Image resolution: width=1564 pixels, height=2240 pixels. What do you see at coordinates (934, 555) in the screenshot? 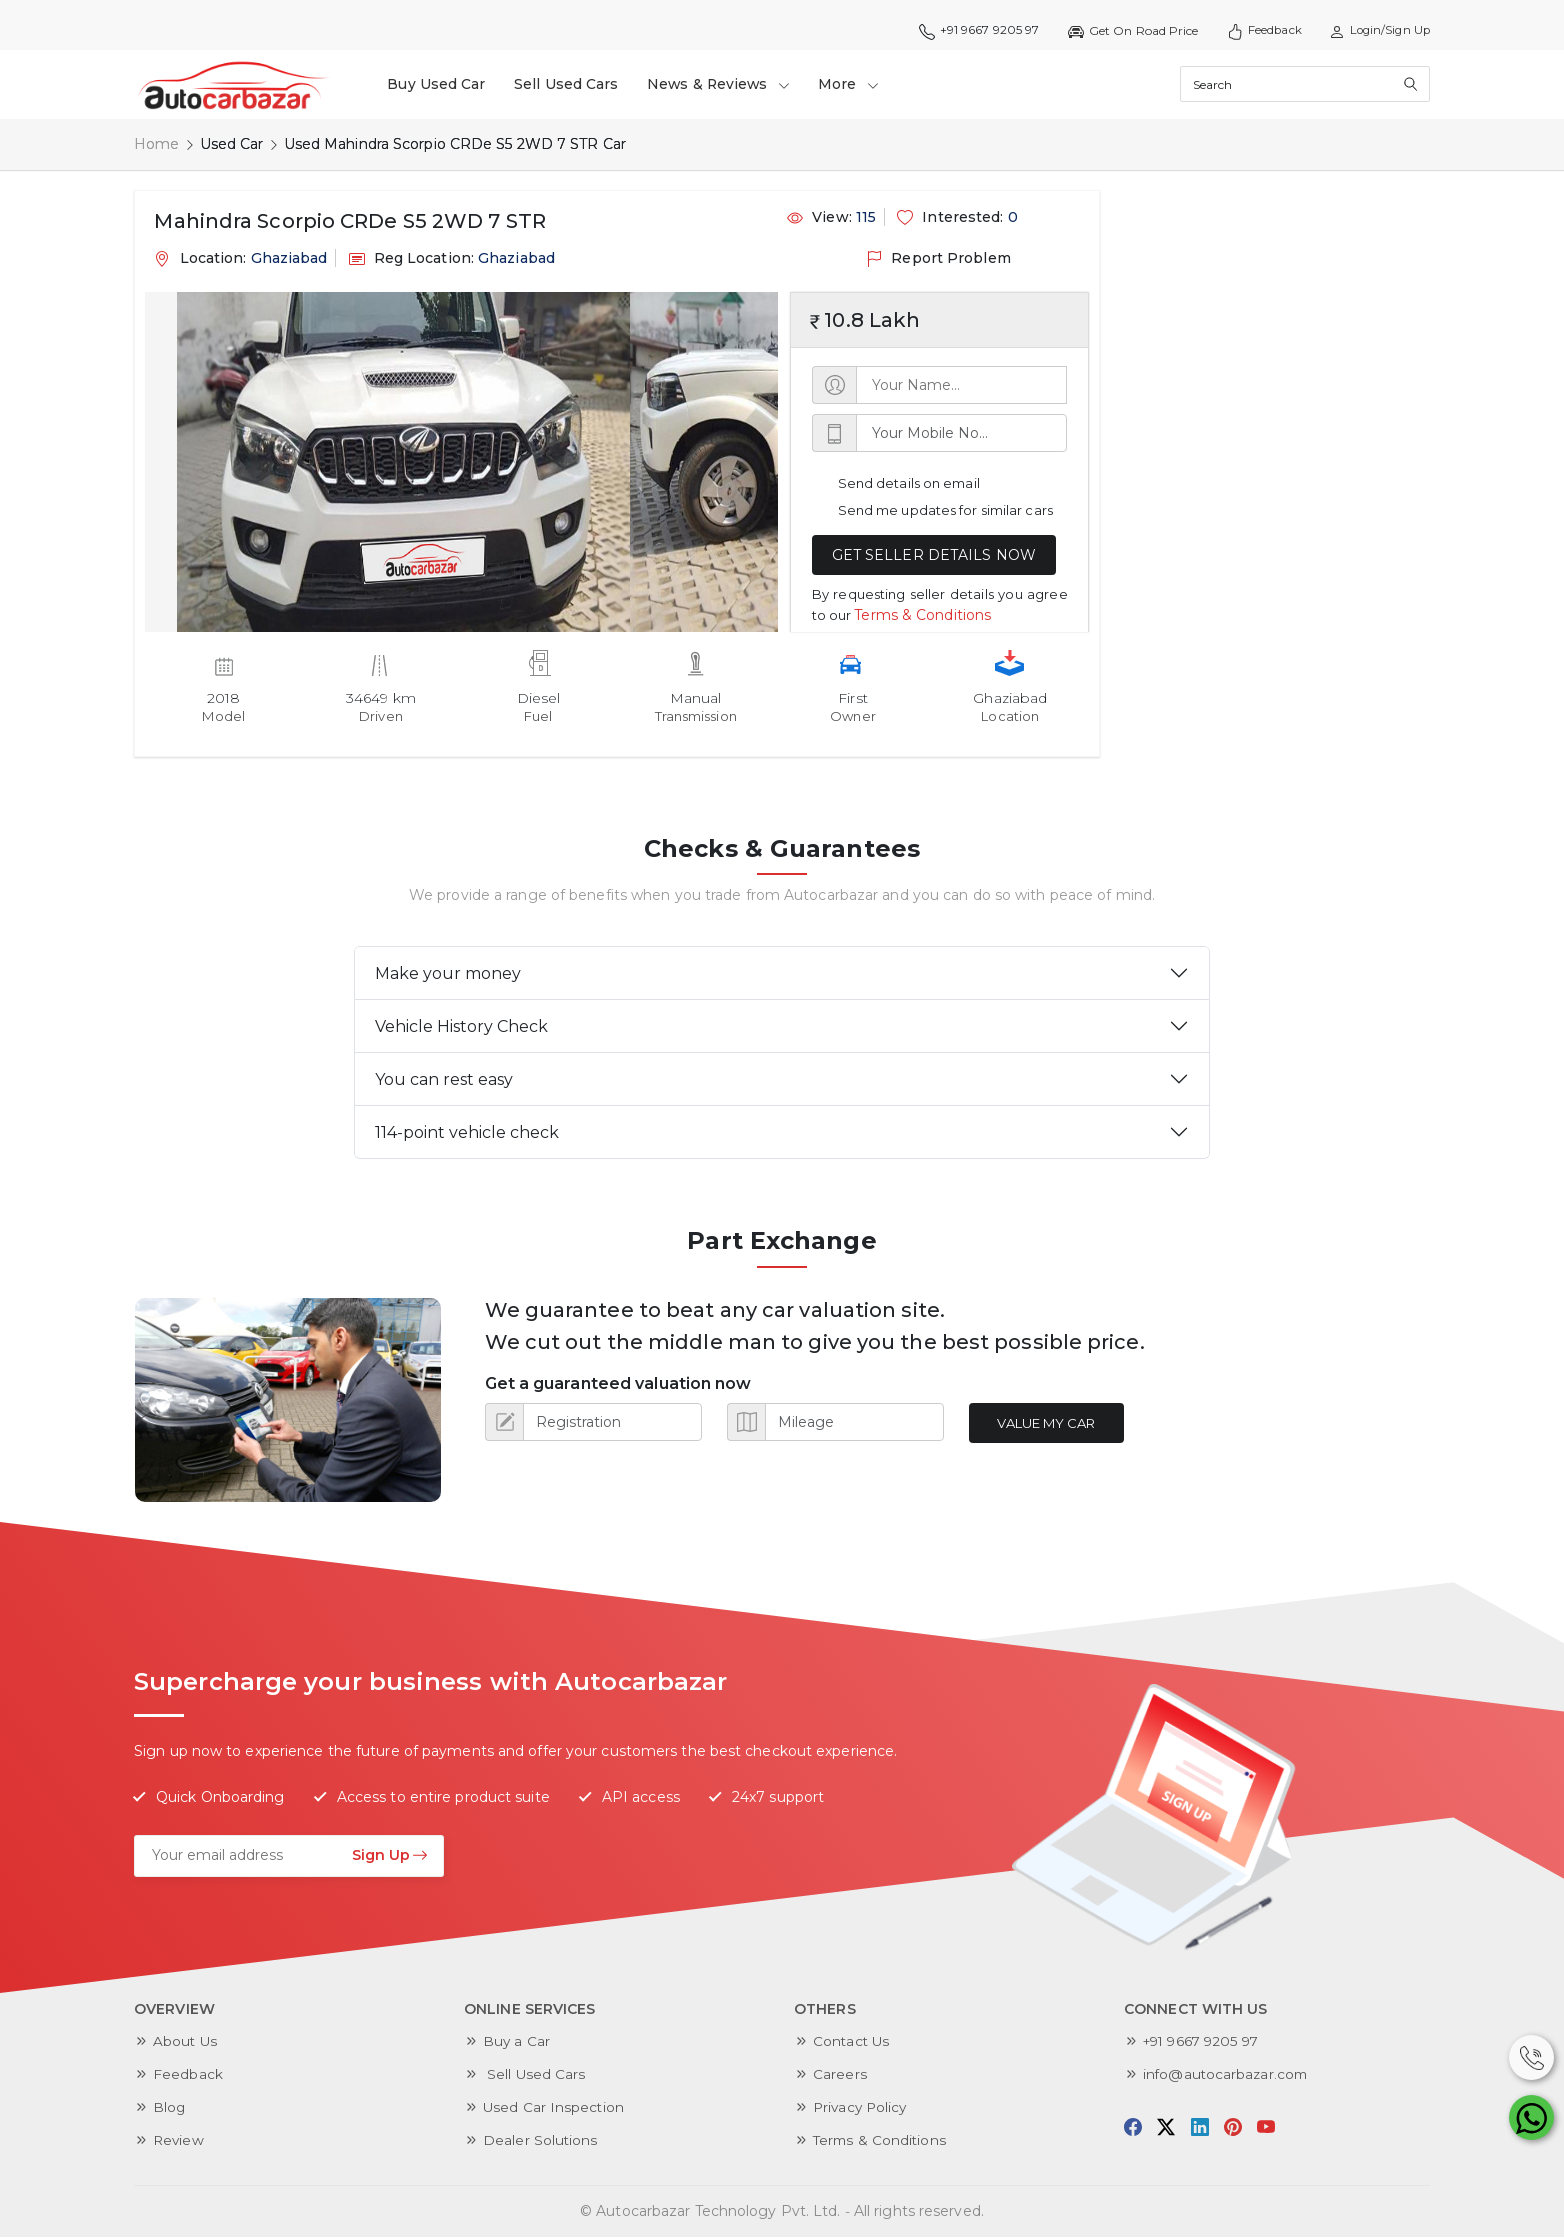
I see `GET SELLER DETAILS NOW` at bounding box center [934, 555].